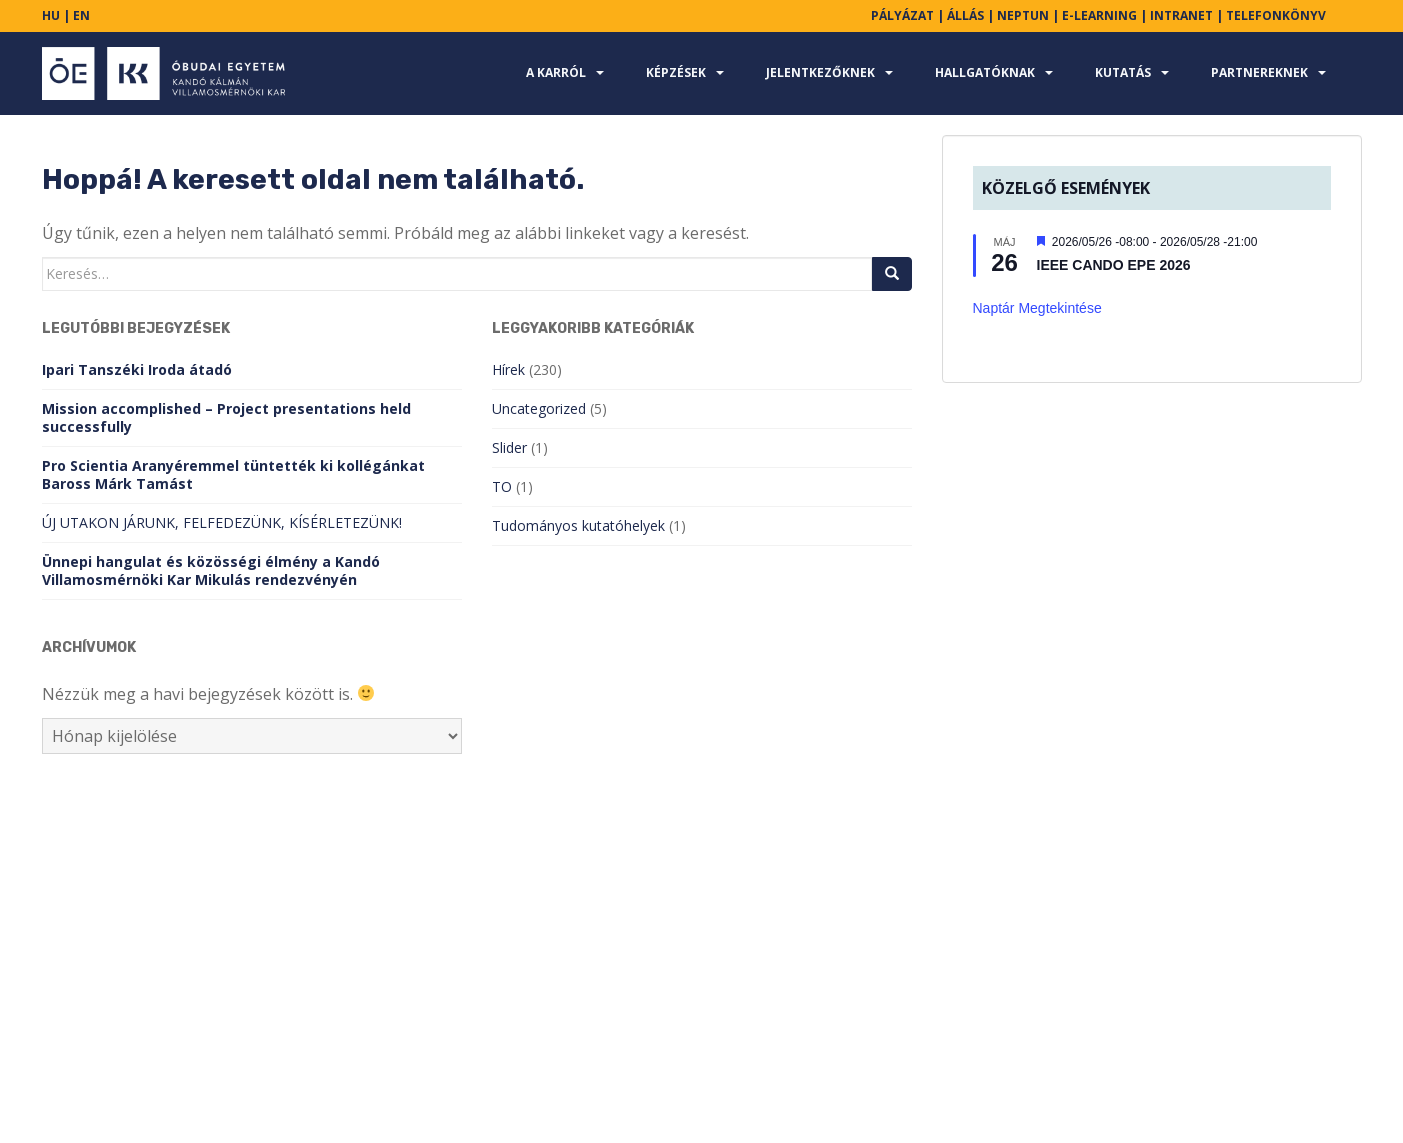 The width and height of the screenshot is (1403, 1143). Describe the element at coordinates (1037, 308) in the screenshot. I see `Naptár megtekintése` at that location.